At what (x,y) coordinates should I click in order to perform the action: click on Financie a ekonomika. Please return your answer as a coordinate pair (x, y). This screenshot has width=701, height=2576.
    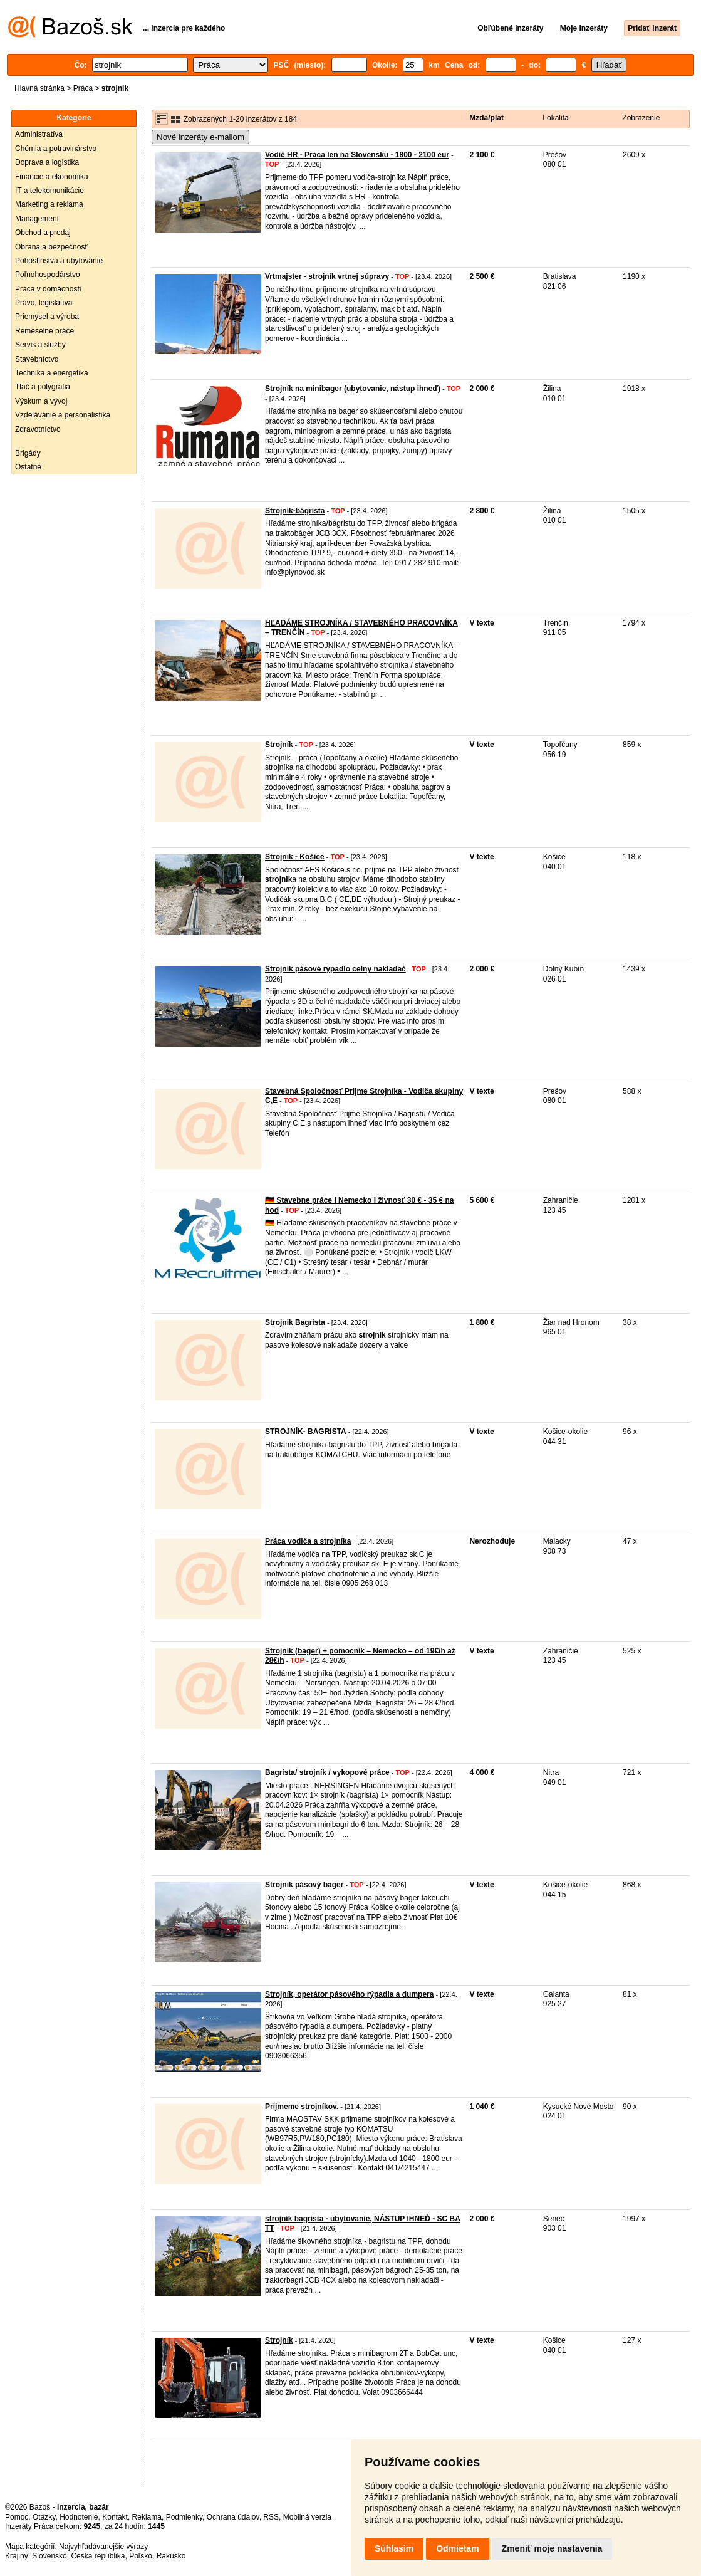
    Looking at the image, I should click on (51, 176).